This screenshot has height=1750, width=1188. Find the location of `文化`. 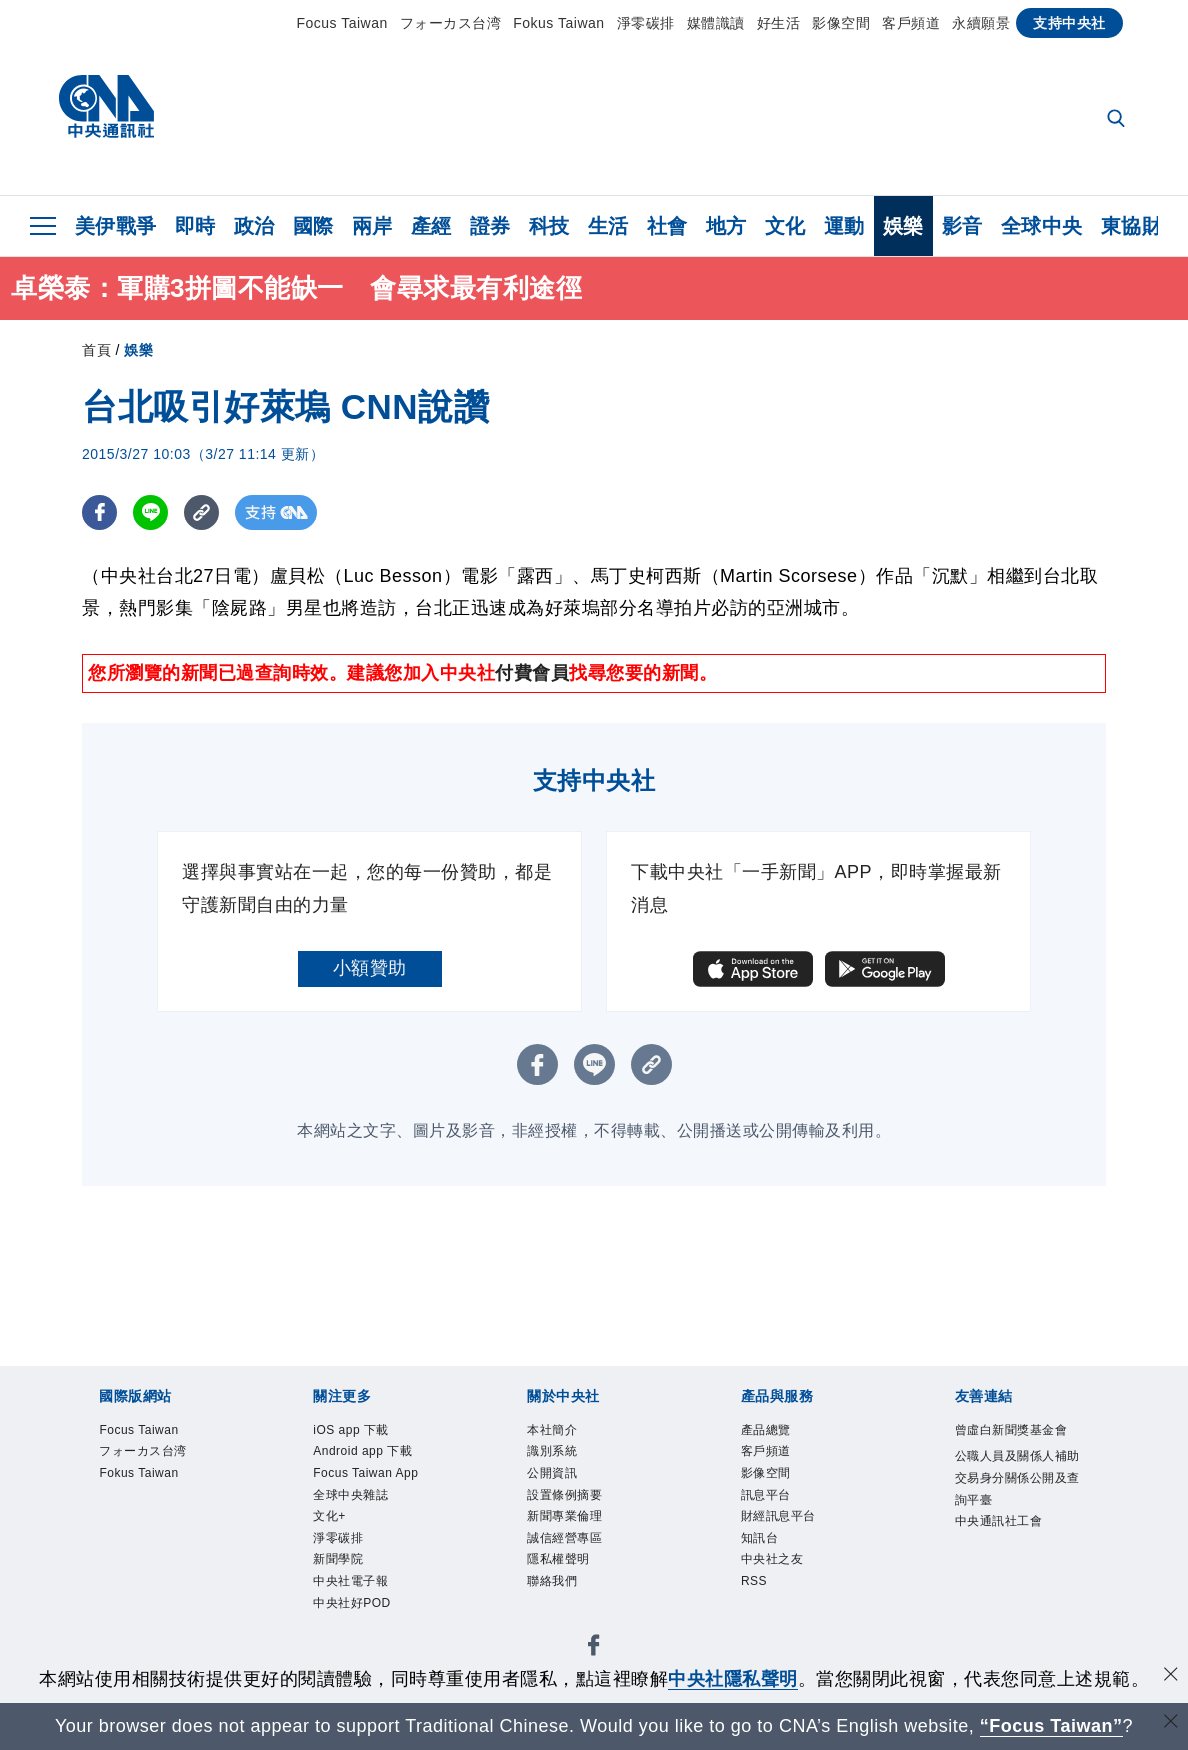

文化 is located at coordinates (785, 226).